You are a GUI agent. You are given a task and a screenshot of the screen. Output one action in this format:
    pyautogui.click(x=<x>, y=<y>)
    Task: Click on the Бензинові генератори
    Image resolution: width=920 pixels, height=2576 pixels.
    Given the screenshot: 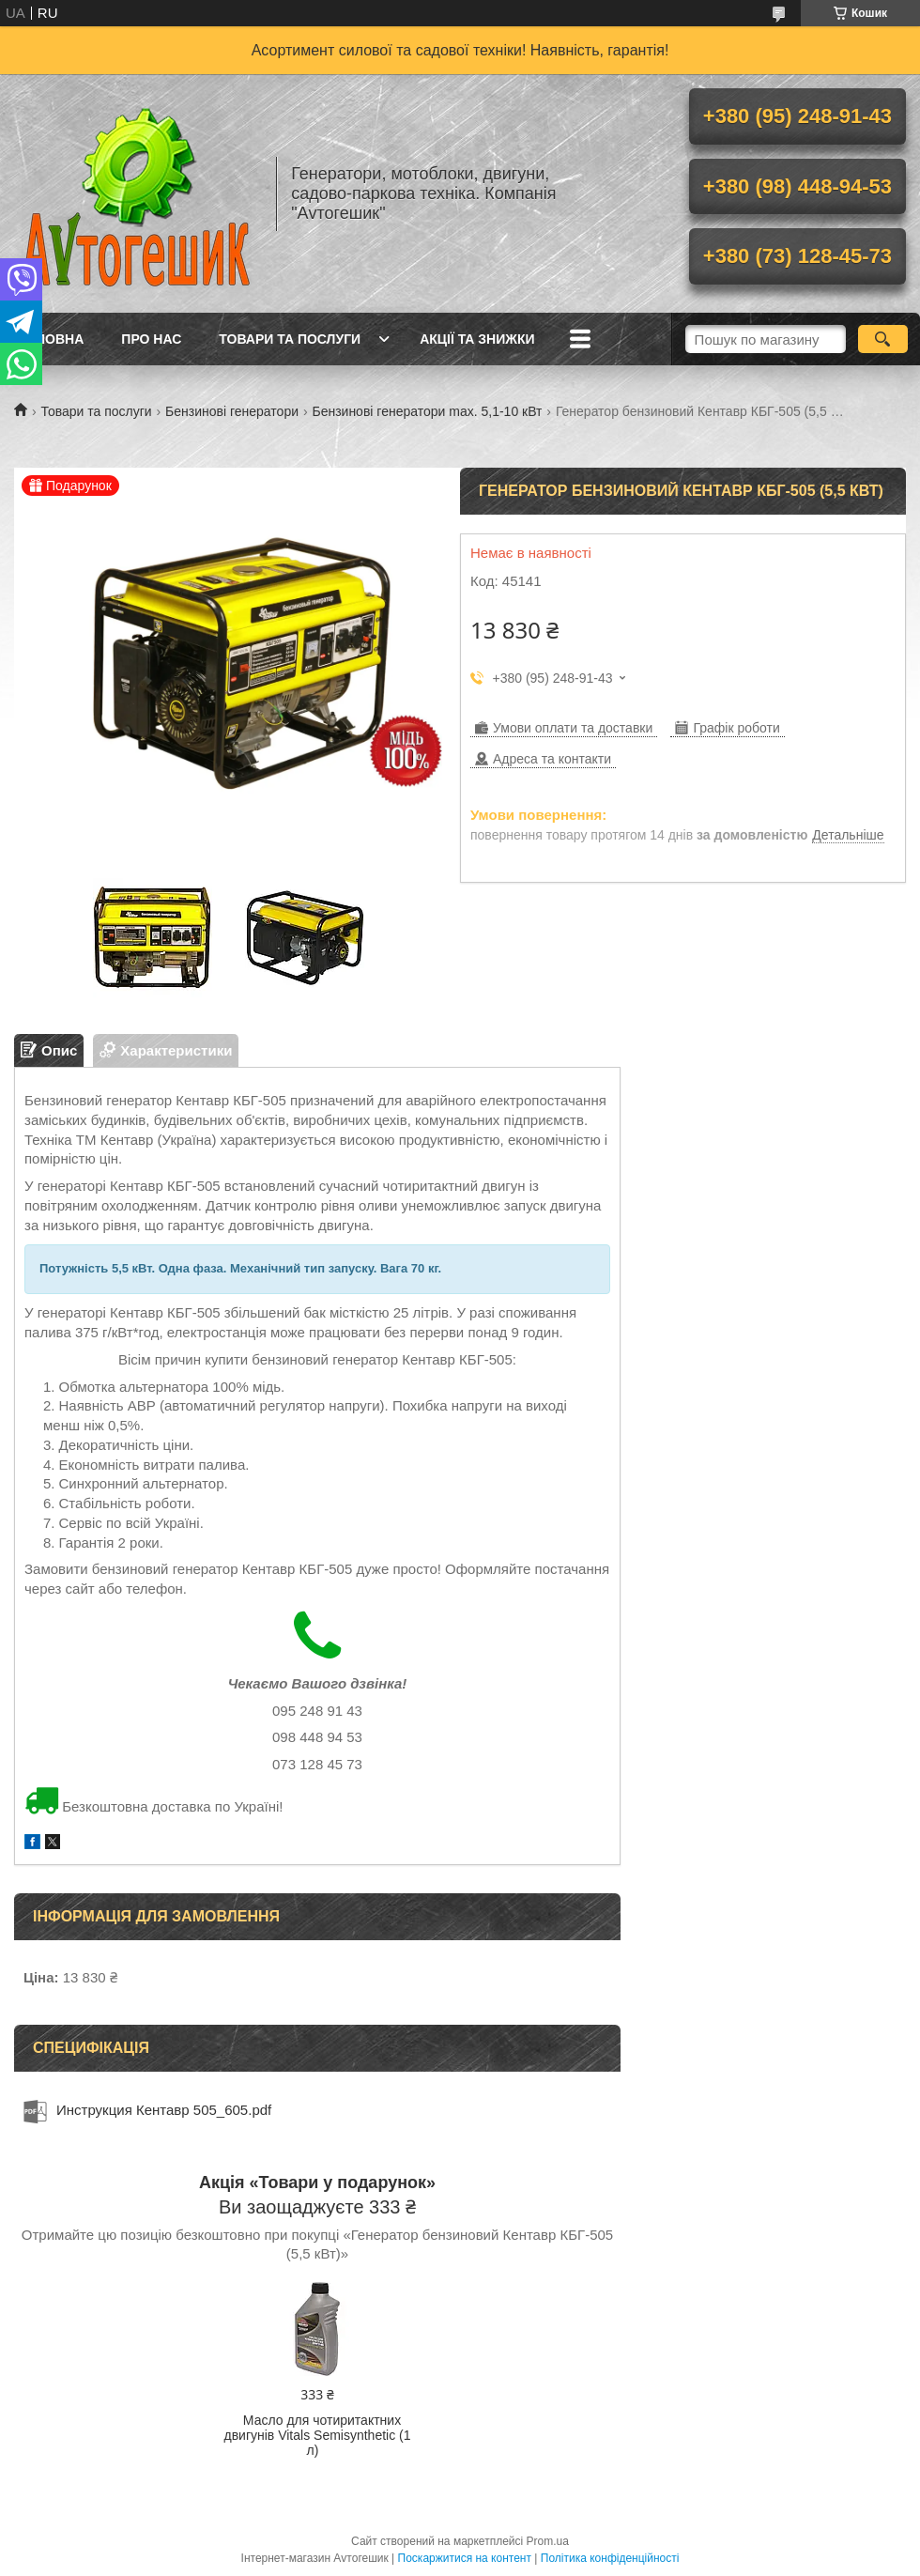 What is the action you would take?
    pyautogui.click(x=232, y=411)
    